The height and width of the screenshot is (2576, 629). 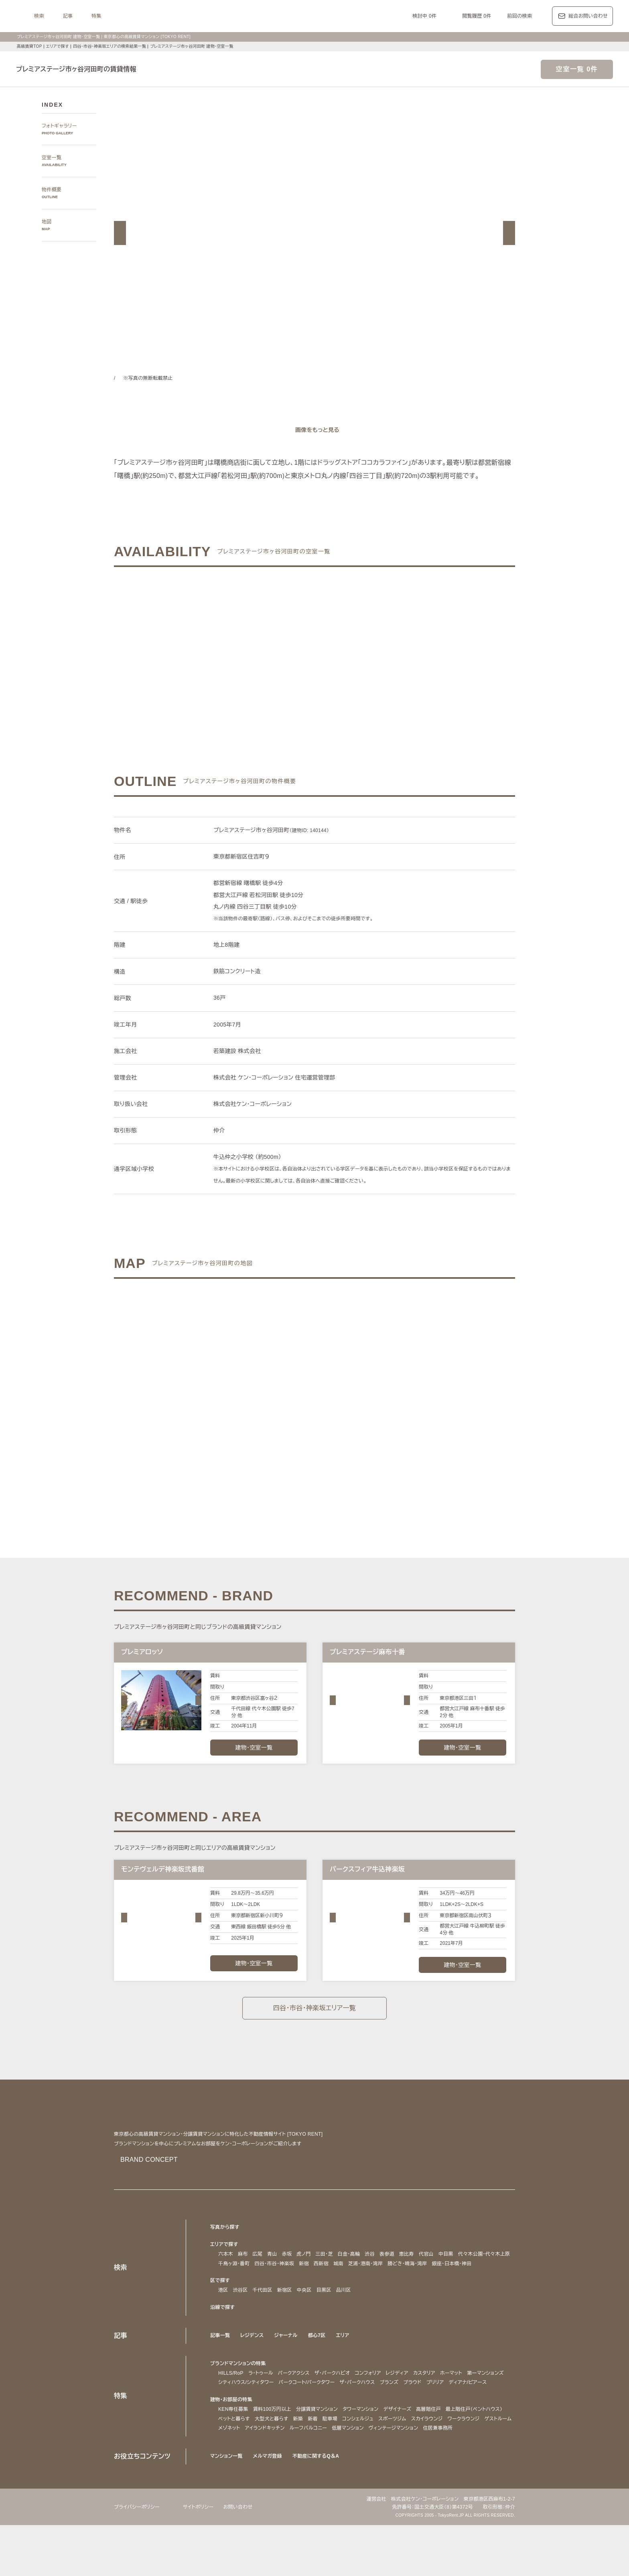 What do you see at coordinates (326, 2276) in the screenshot?
I see `三田・芝` at bounding box center [326, 2276].